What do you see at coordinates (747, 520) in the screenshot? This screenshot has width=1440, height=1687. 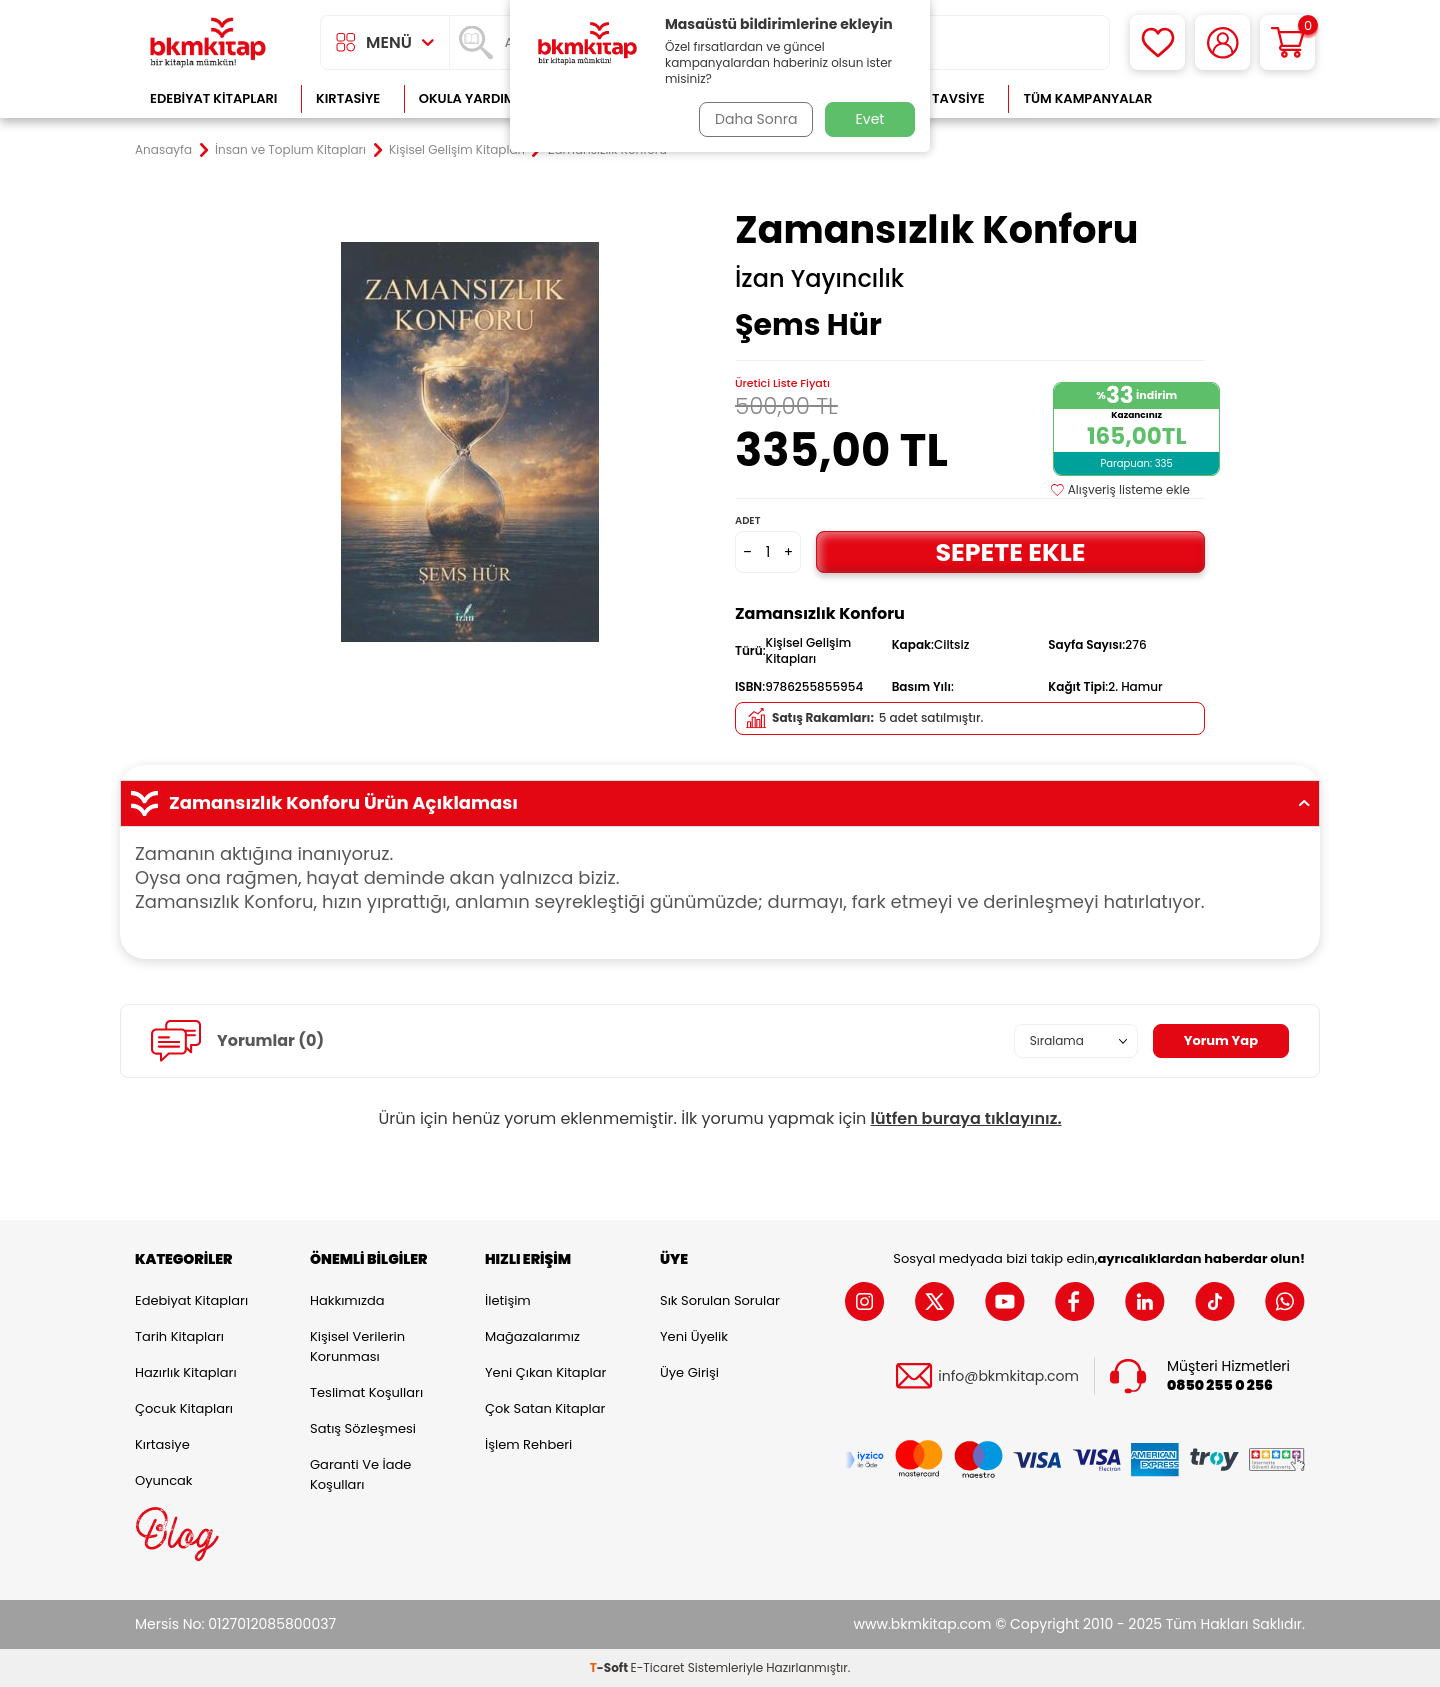 I see `Adet` at bounding box center [747, 520].